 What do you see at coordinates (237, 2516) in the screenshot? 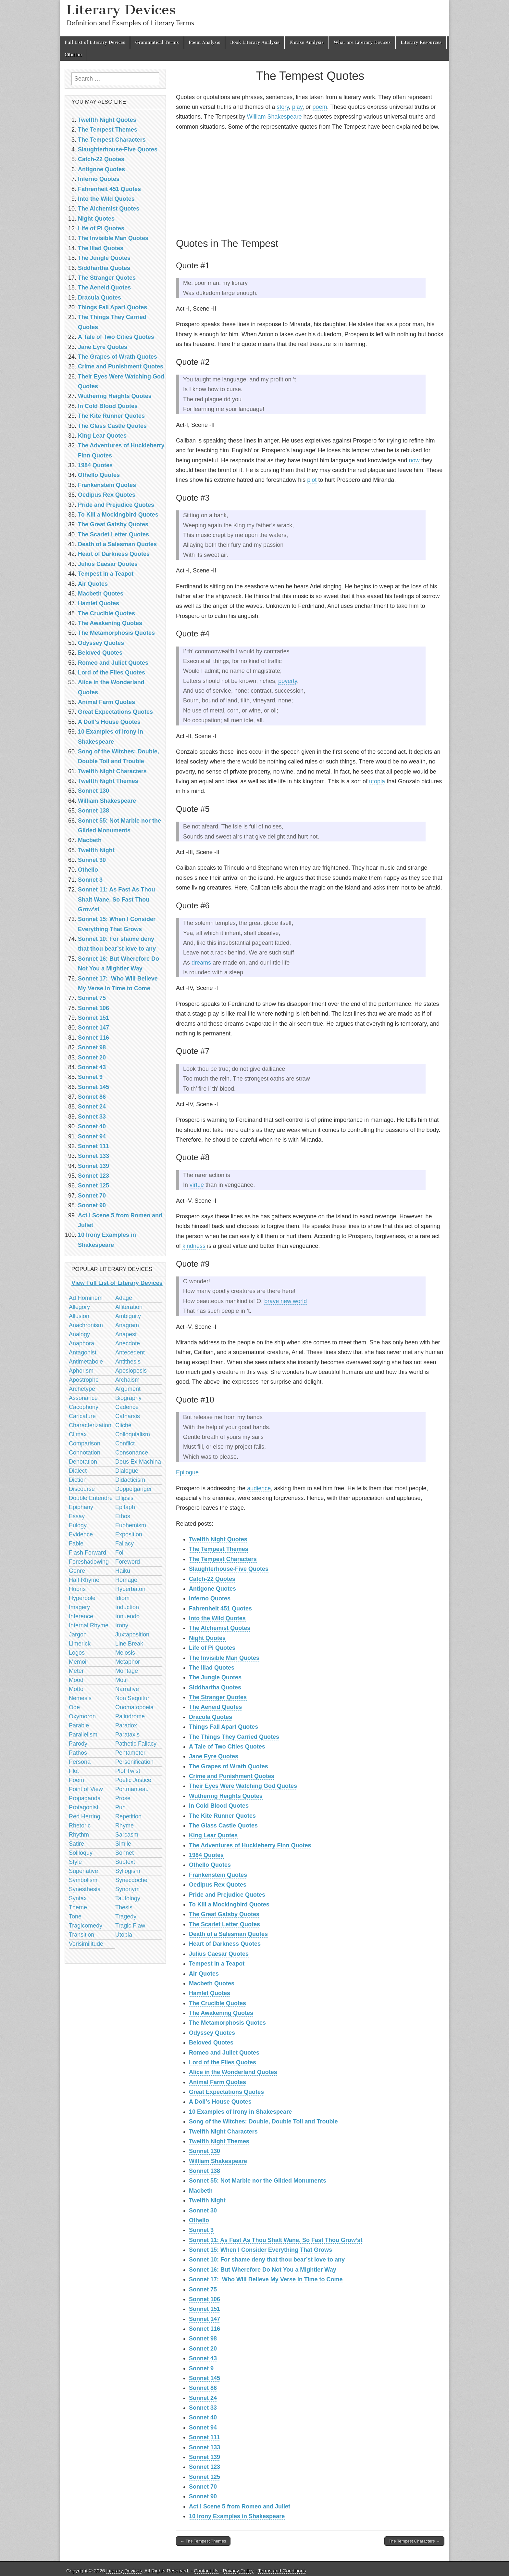
I see `10 Irony Examples in Shakespeare` at bounding box center [237, 2516].